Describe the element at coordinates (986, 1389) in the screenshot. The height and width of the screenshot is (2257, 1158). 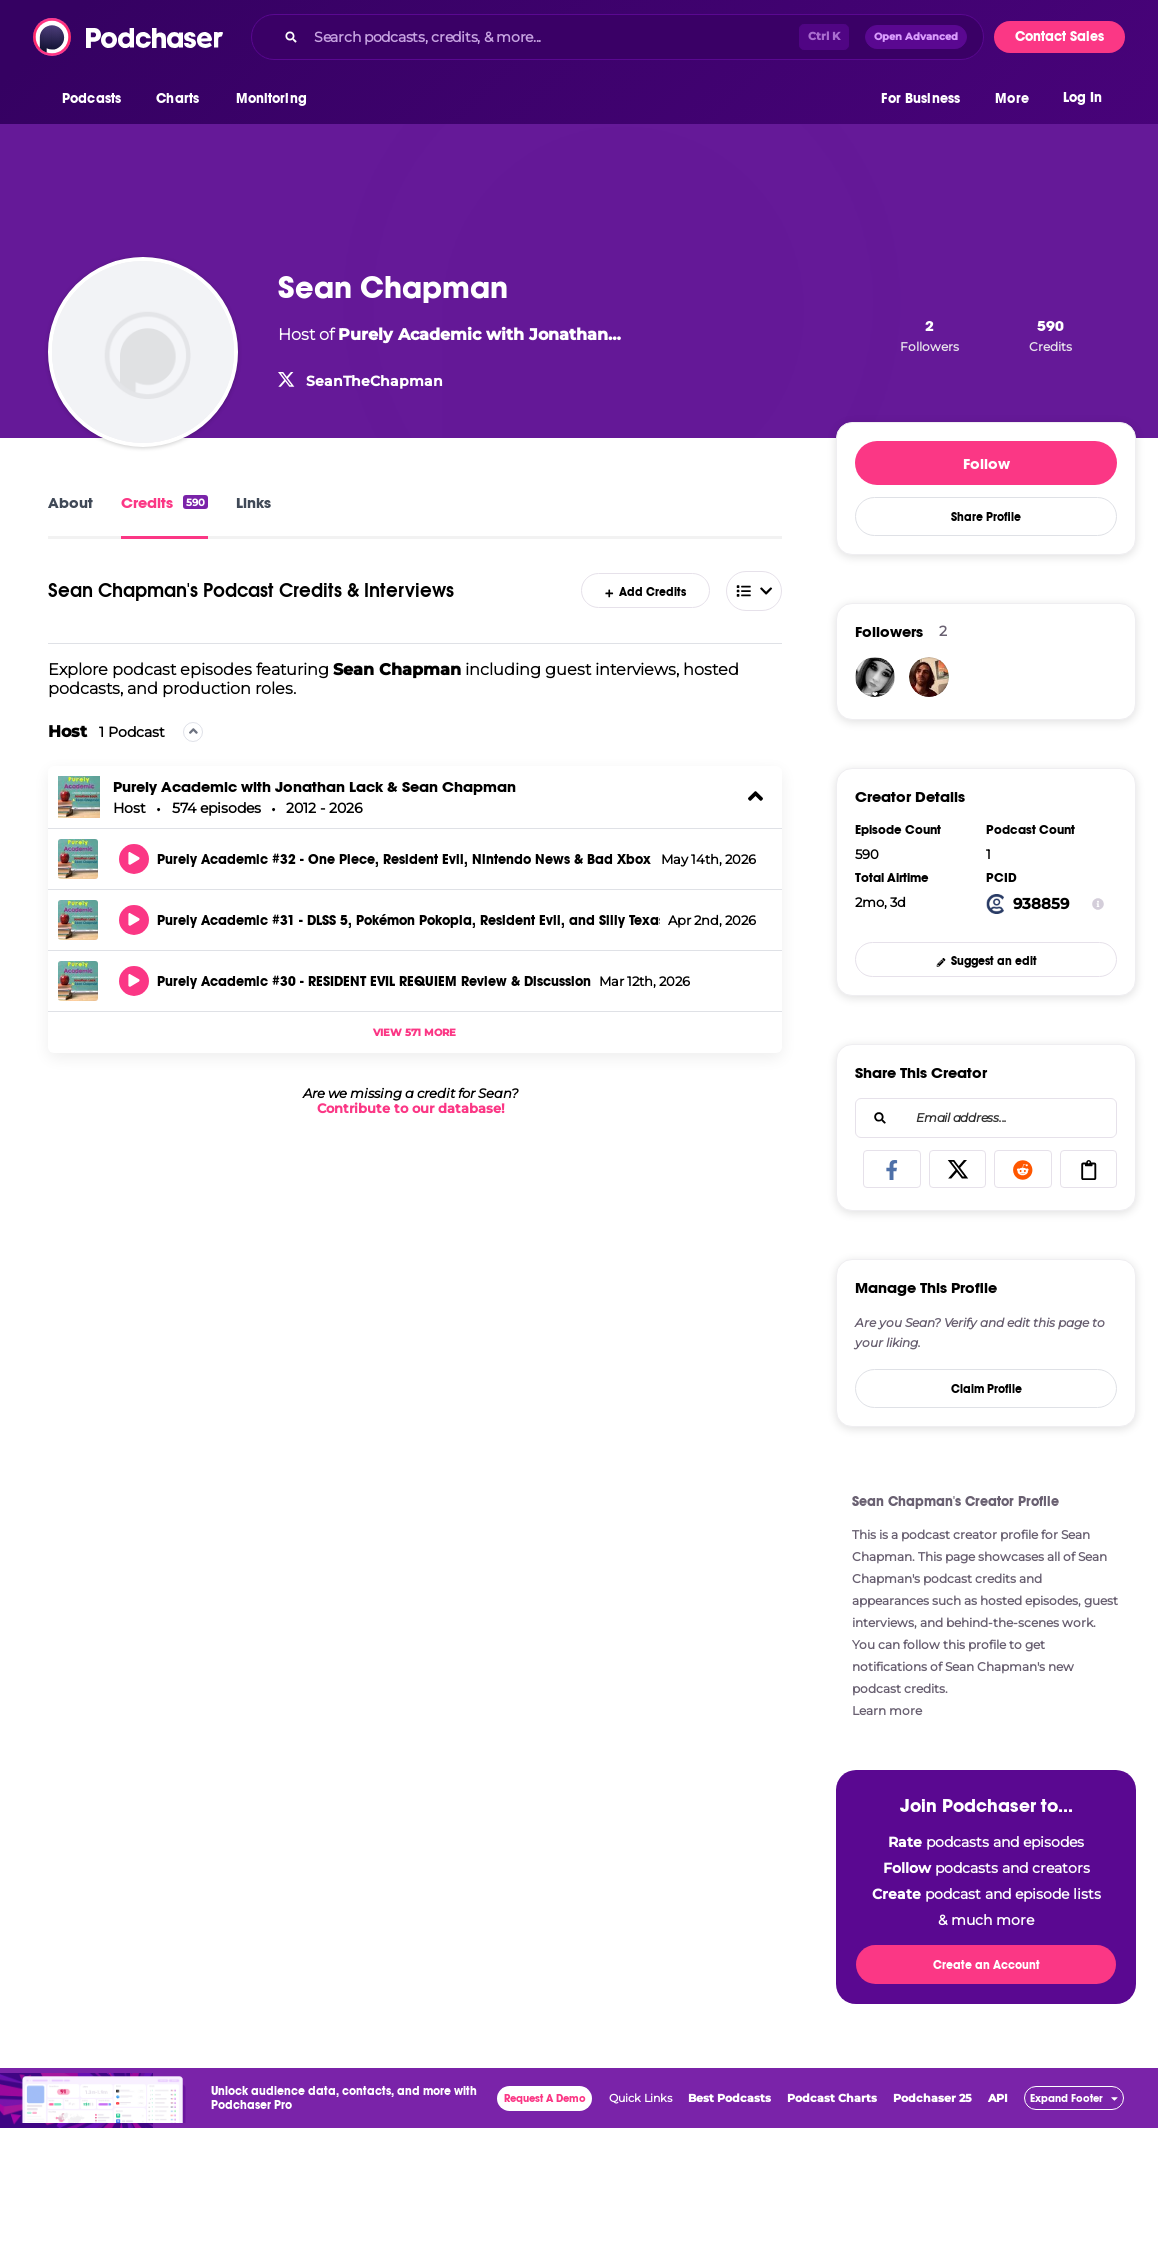
I see `Claim Profile [button]` at that location.